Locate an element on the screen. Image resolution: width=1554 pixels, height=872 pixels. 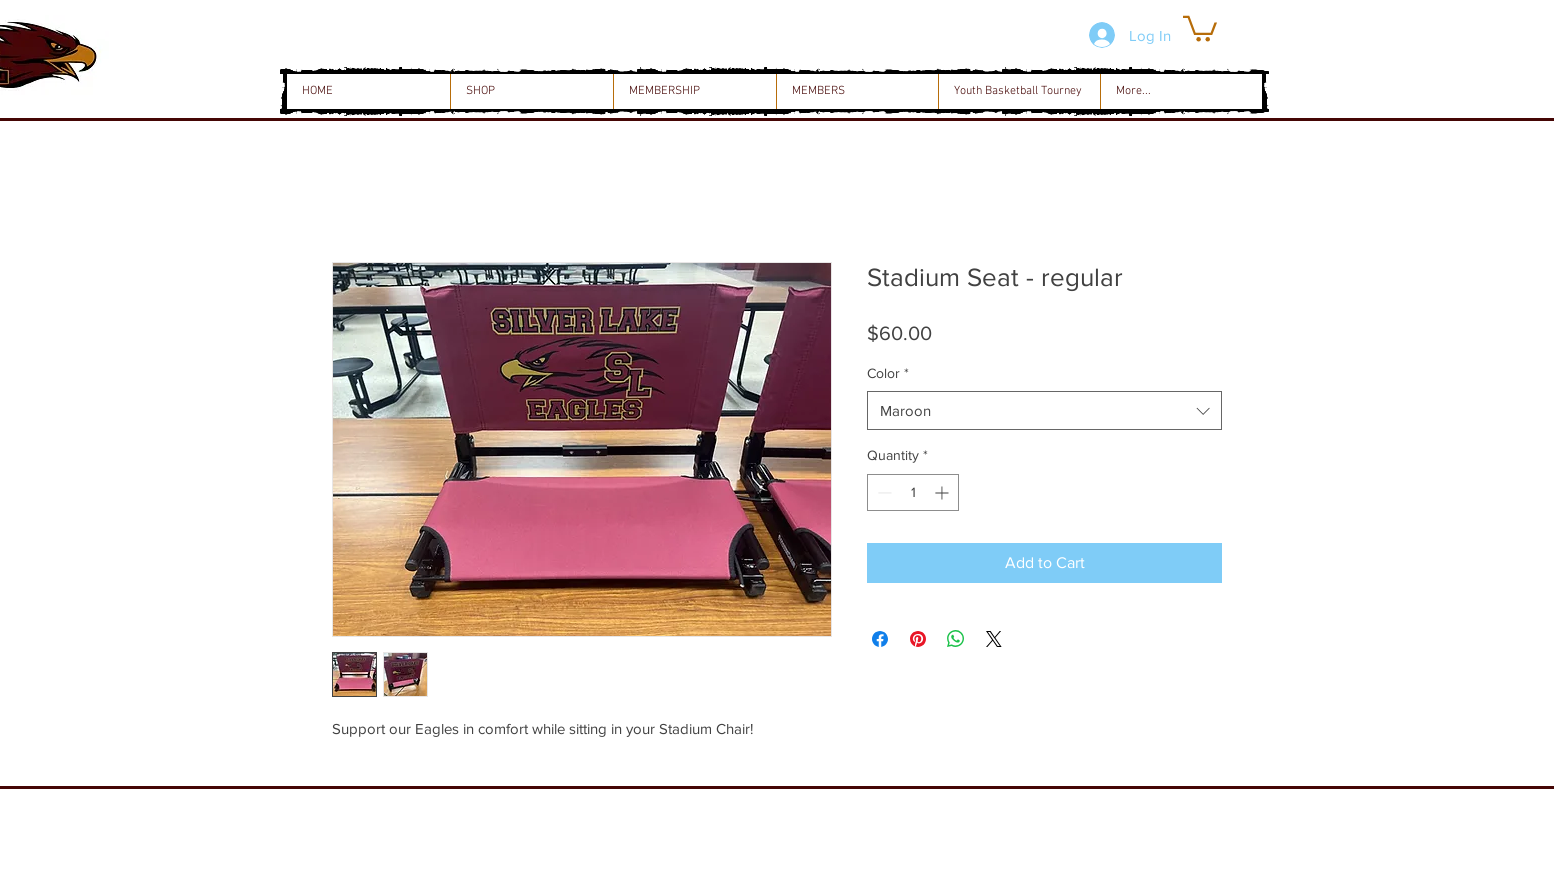
[Increment] is located at coordinates (943, 492).